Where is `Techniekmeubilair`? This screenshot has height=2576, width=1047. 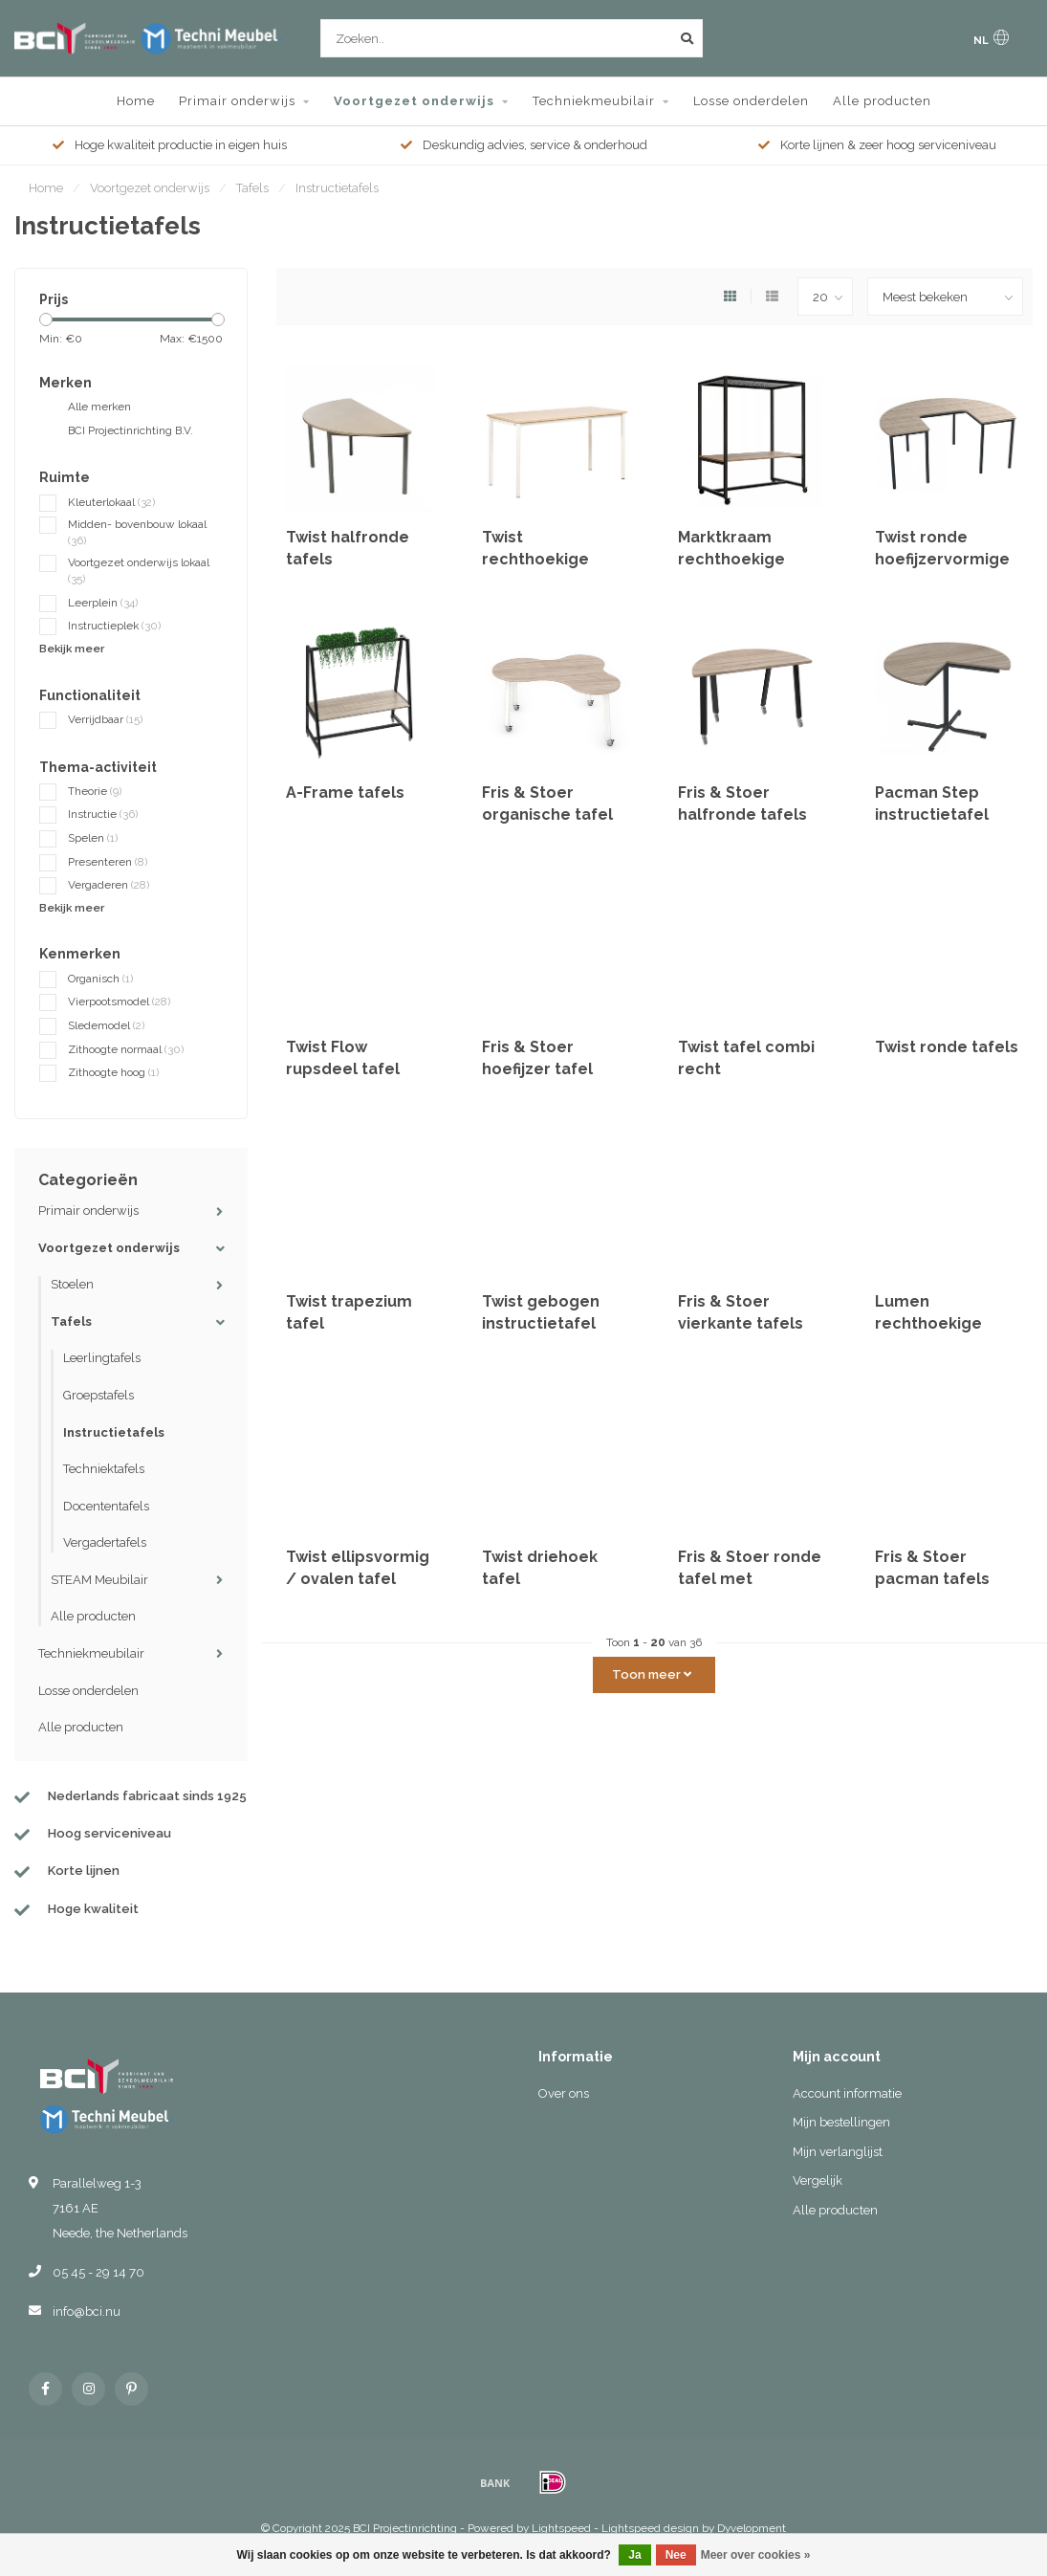 Techniekmeubilair is located at coordinates (594, 101).